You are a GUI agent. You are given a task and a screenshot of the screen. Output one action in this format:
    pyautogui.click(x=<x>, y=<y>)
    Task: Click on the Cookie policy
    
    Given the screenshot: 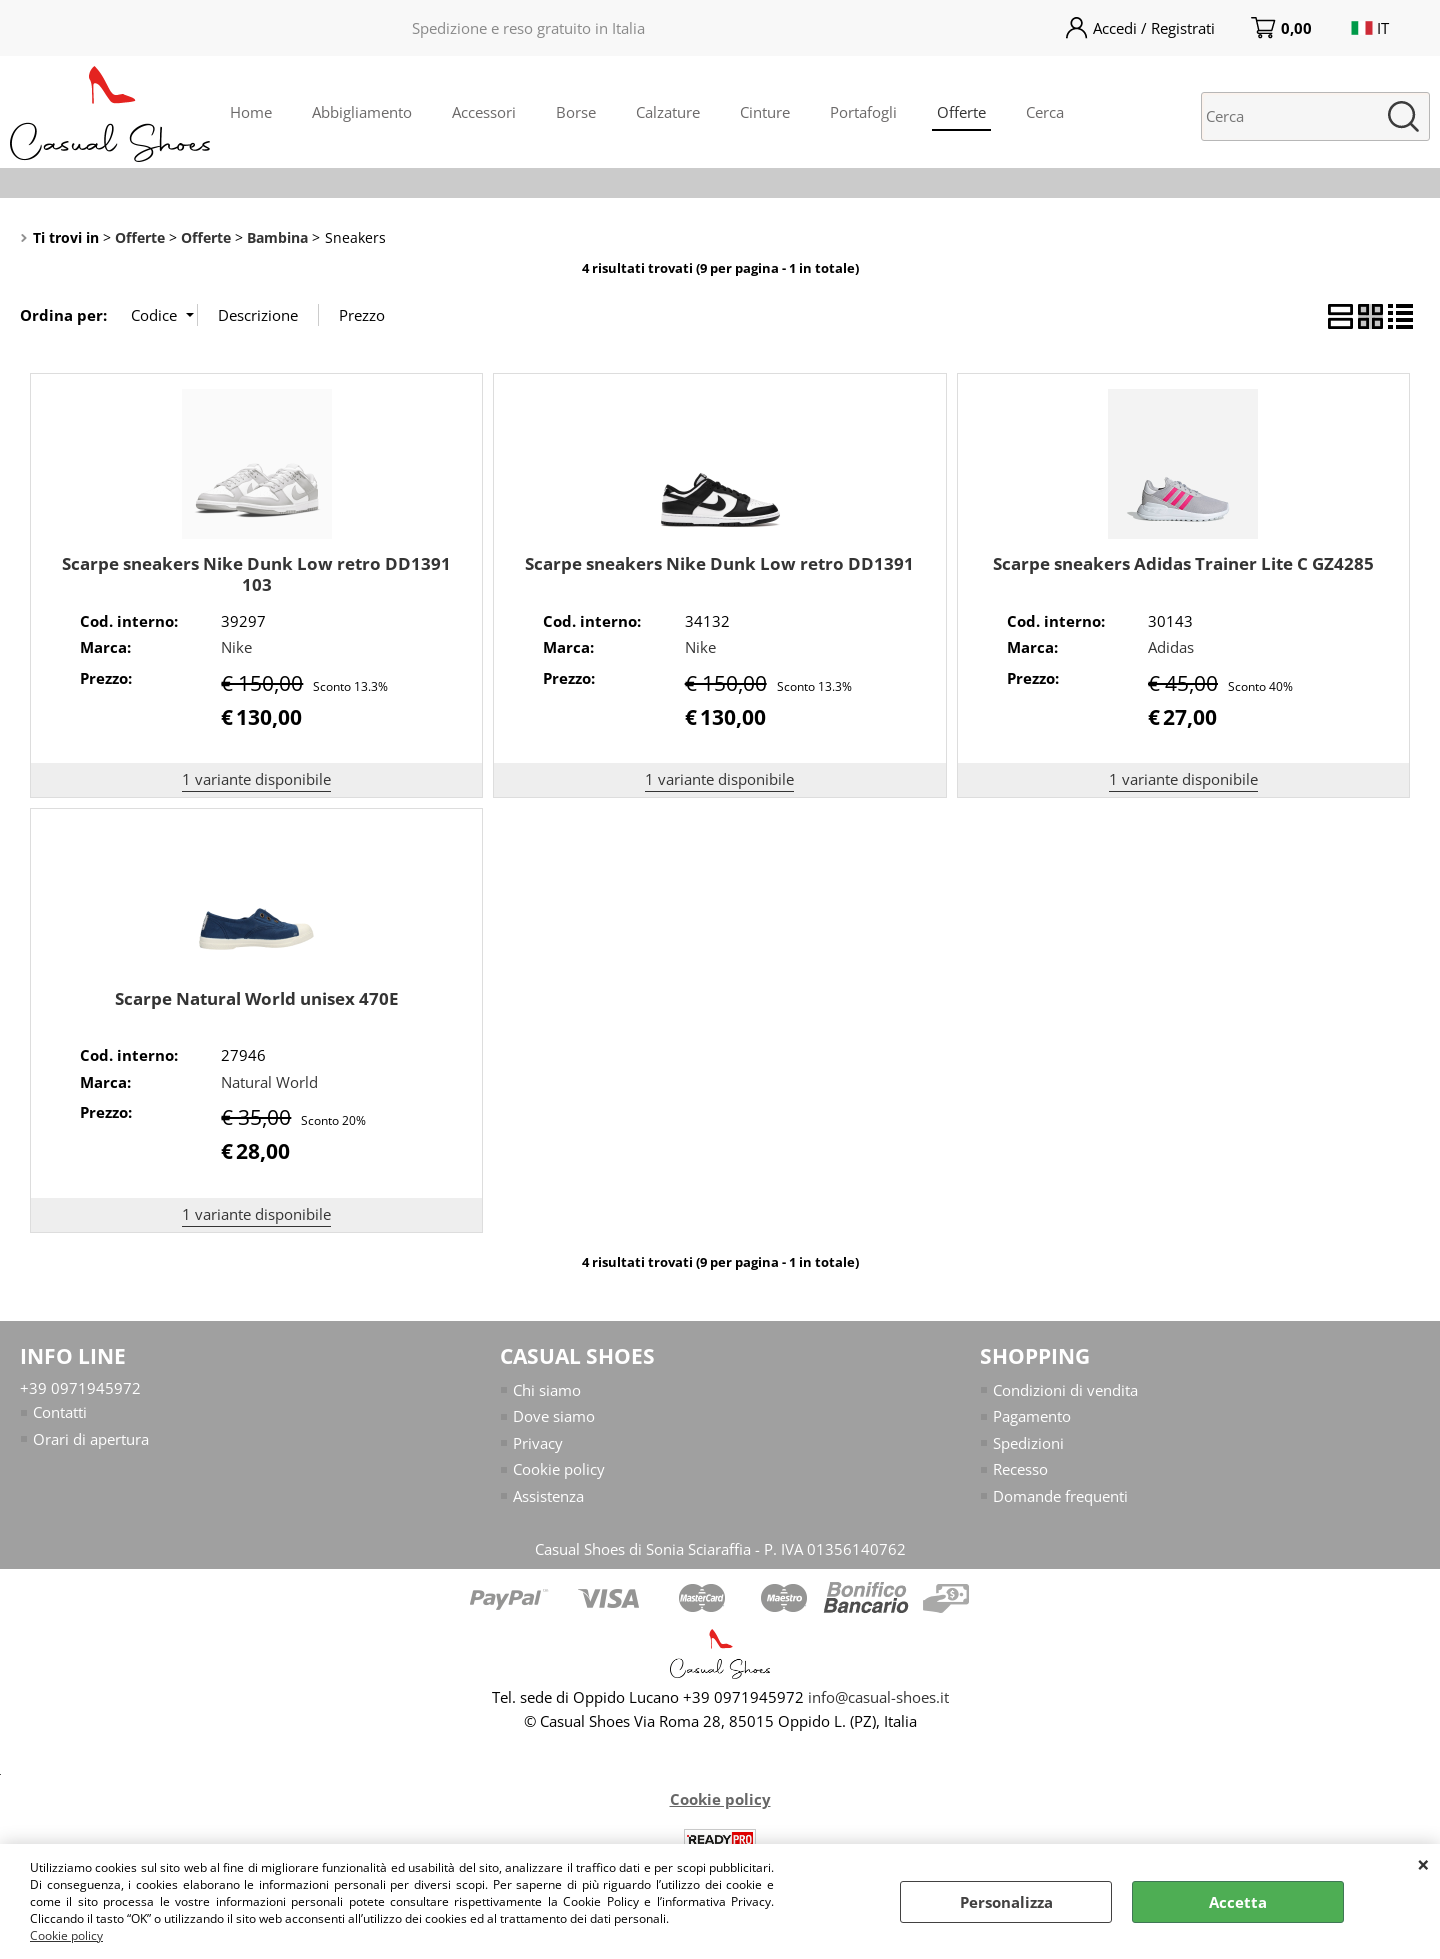 What is the action you would take?
    pyautogui.click(x=66, y=1935)
    